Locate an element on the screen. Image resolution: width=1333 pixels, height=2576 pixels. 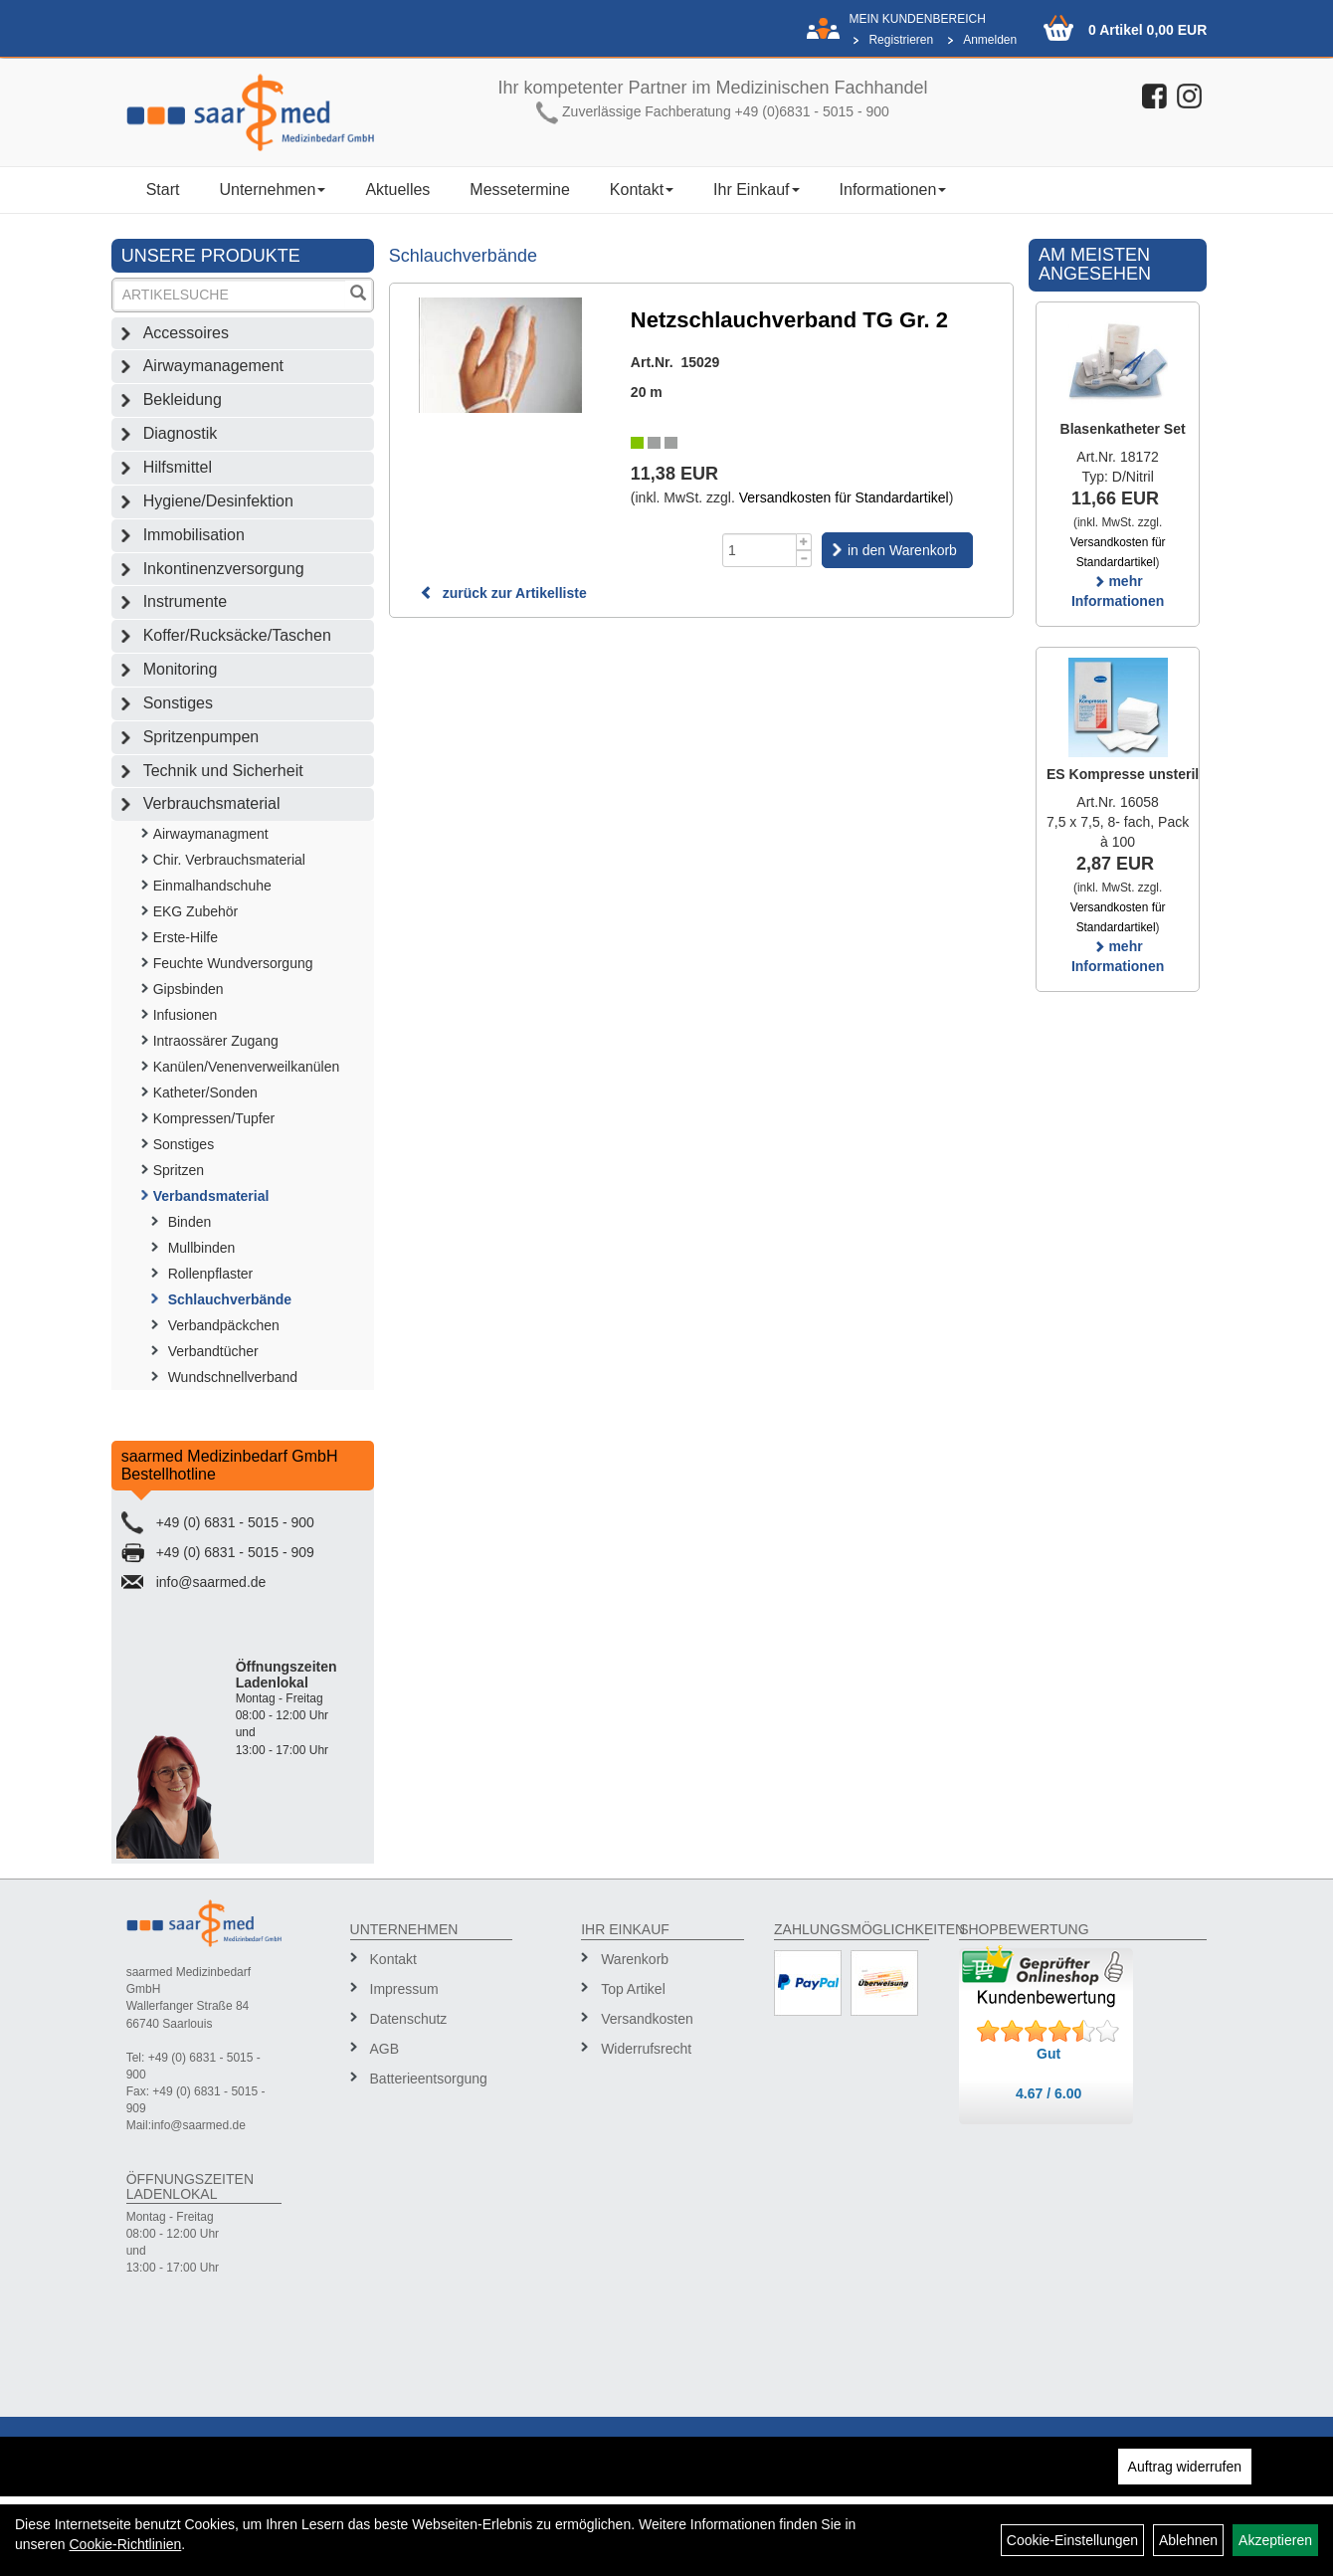
[Menge -1] is located at coordinates (804, 558).